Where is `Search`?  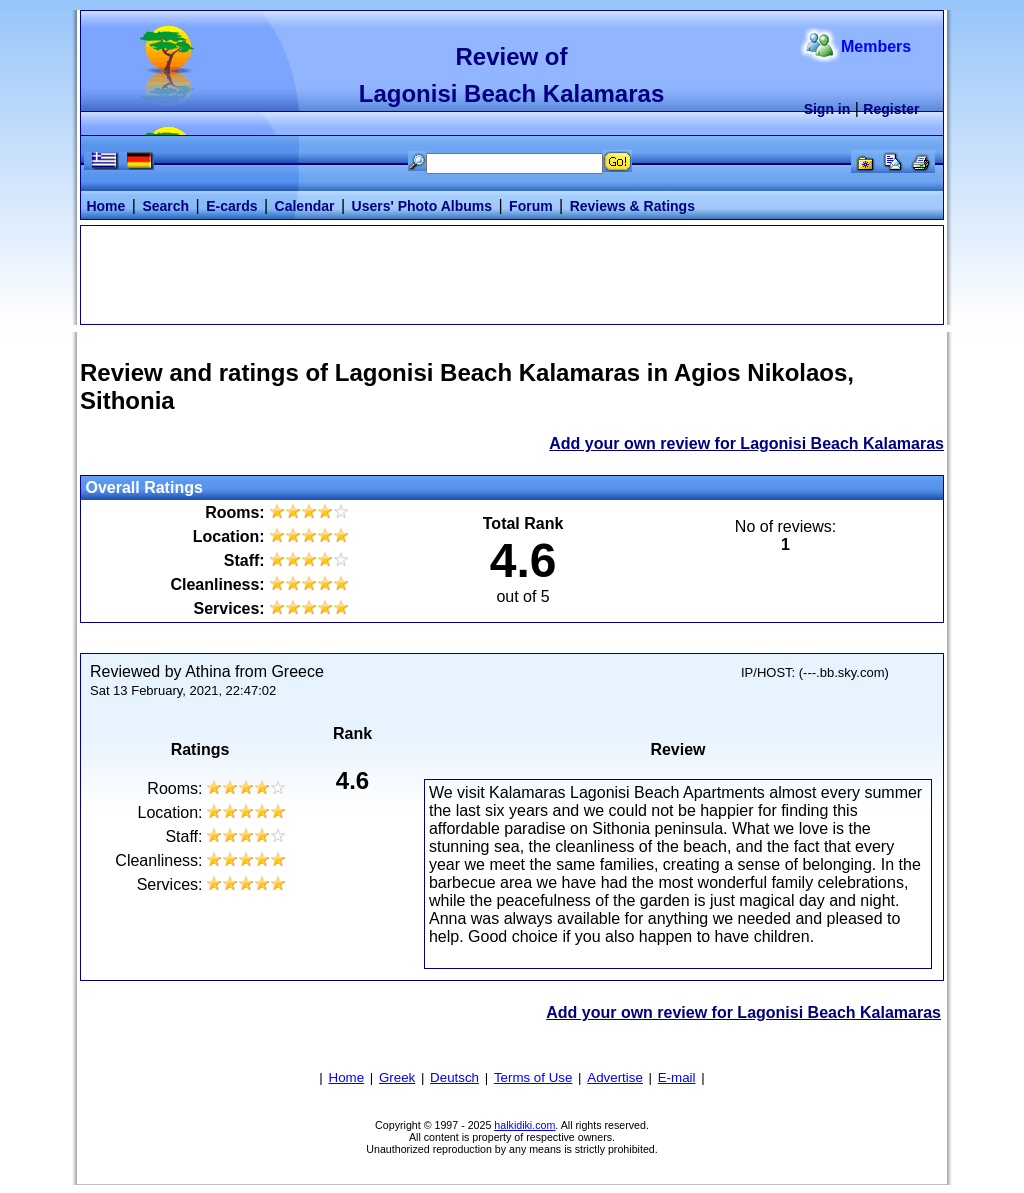 Search is located at coordinates (165, 206).